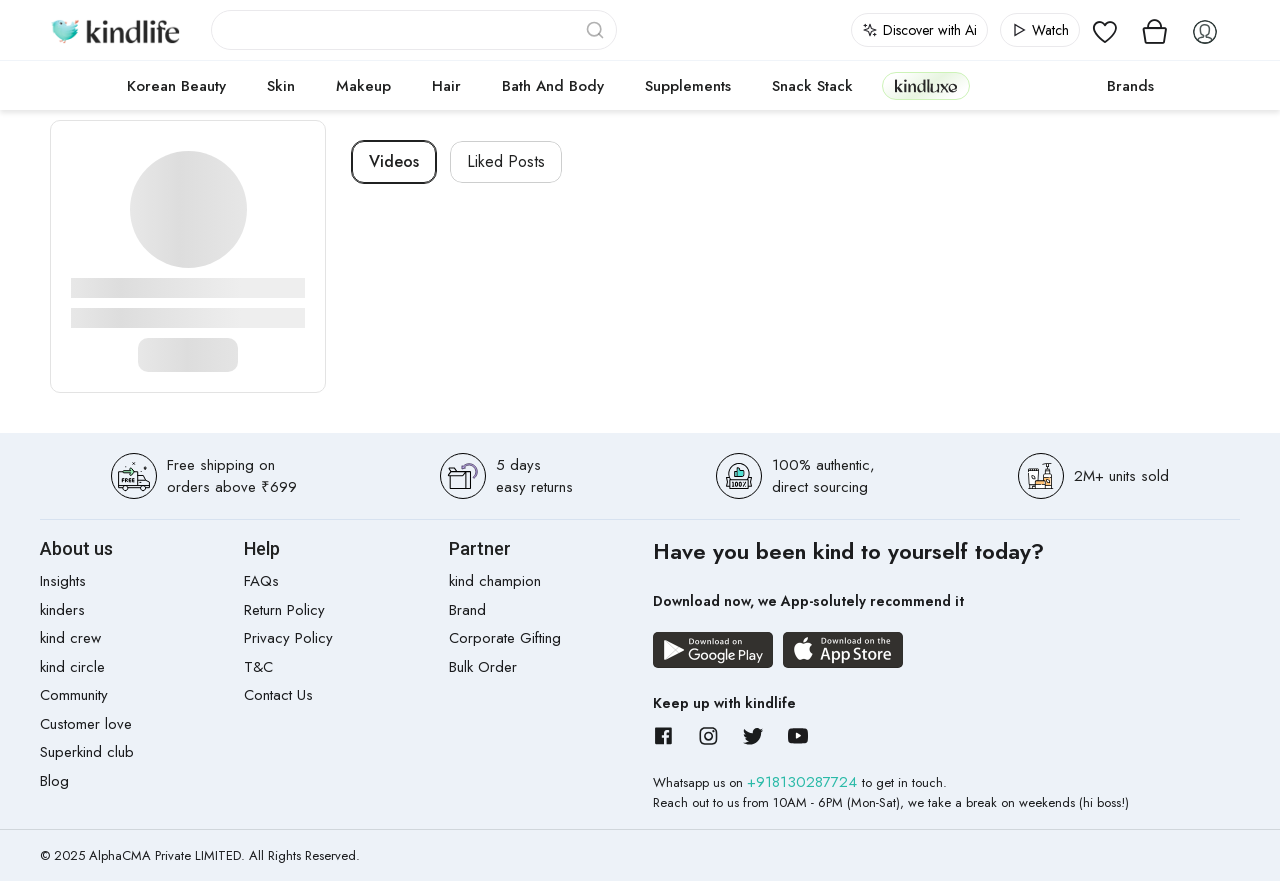 This screenshot has width=1280, height=881. What do you see at coordinates (72, 667) in the screenshot?
I see `kind circle` at bounding box center [72, 667].